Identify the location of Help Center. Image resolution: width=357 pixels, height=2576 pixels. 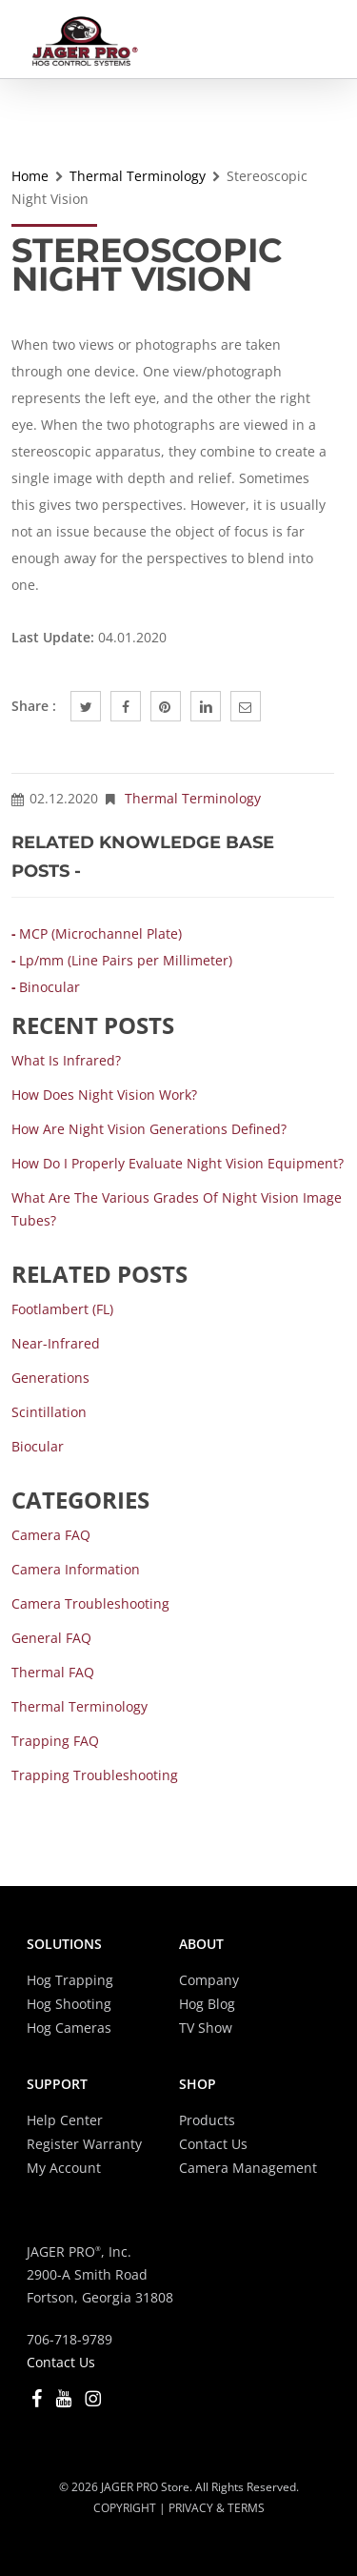
(65, 2120).